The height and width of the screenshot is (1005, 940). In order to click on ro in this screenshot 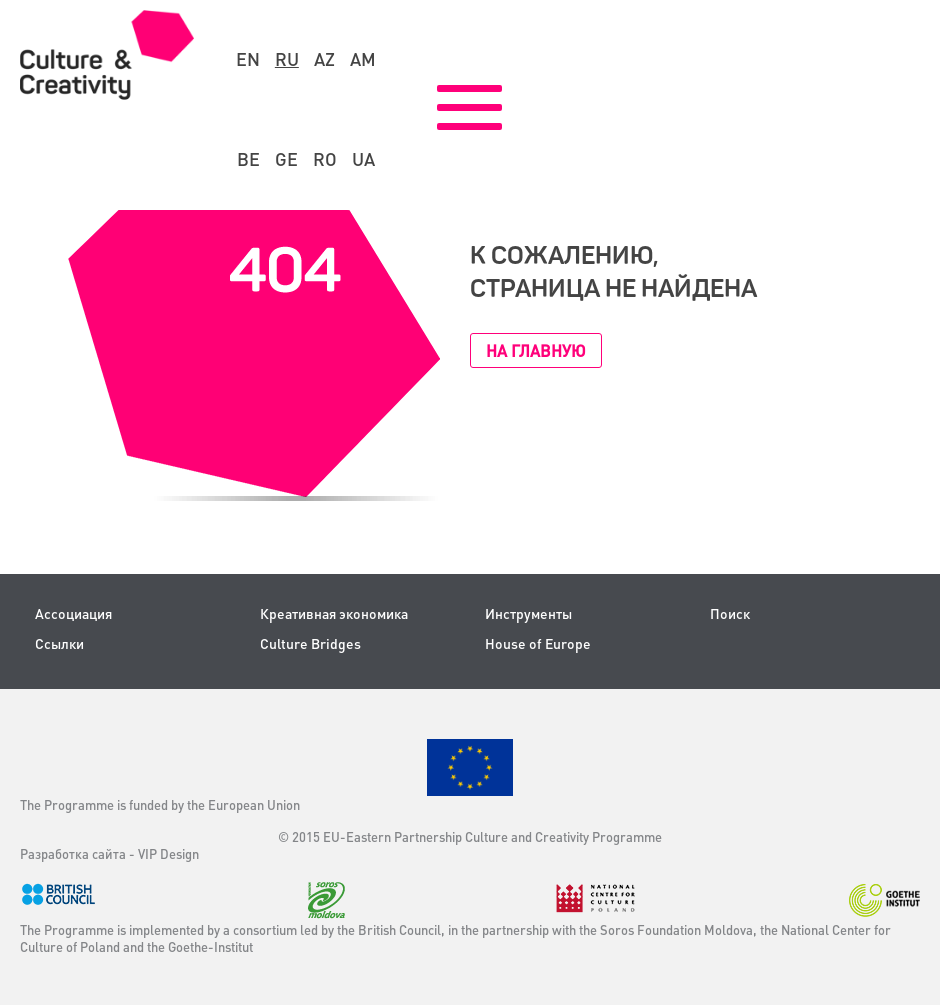, I will do `click(325, 159)`.